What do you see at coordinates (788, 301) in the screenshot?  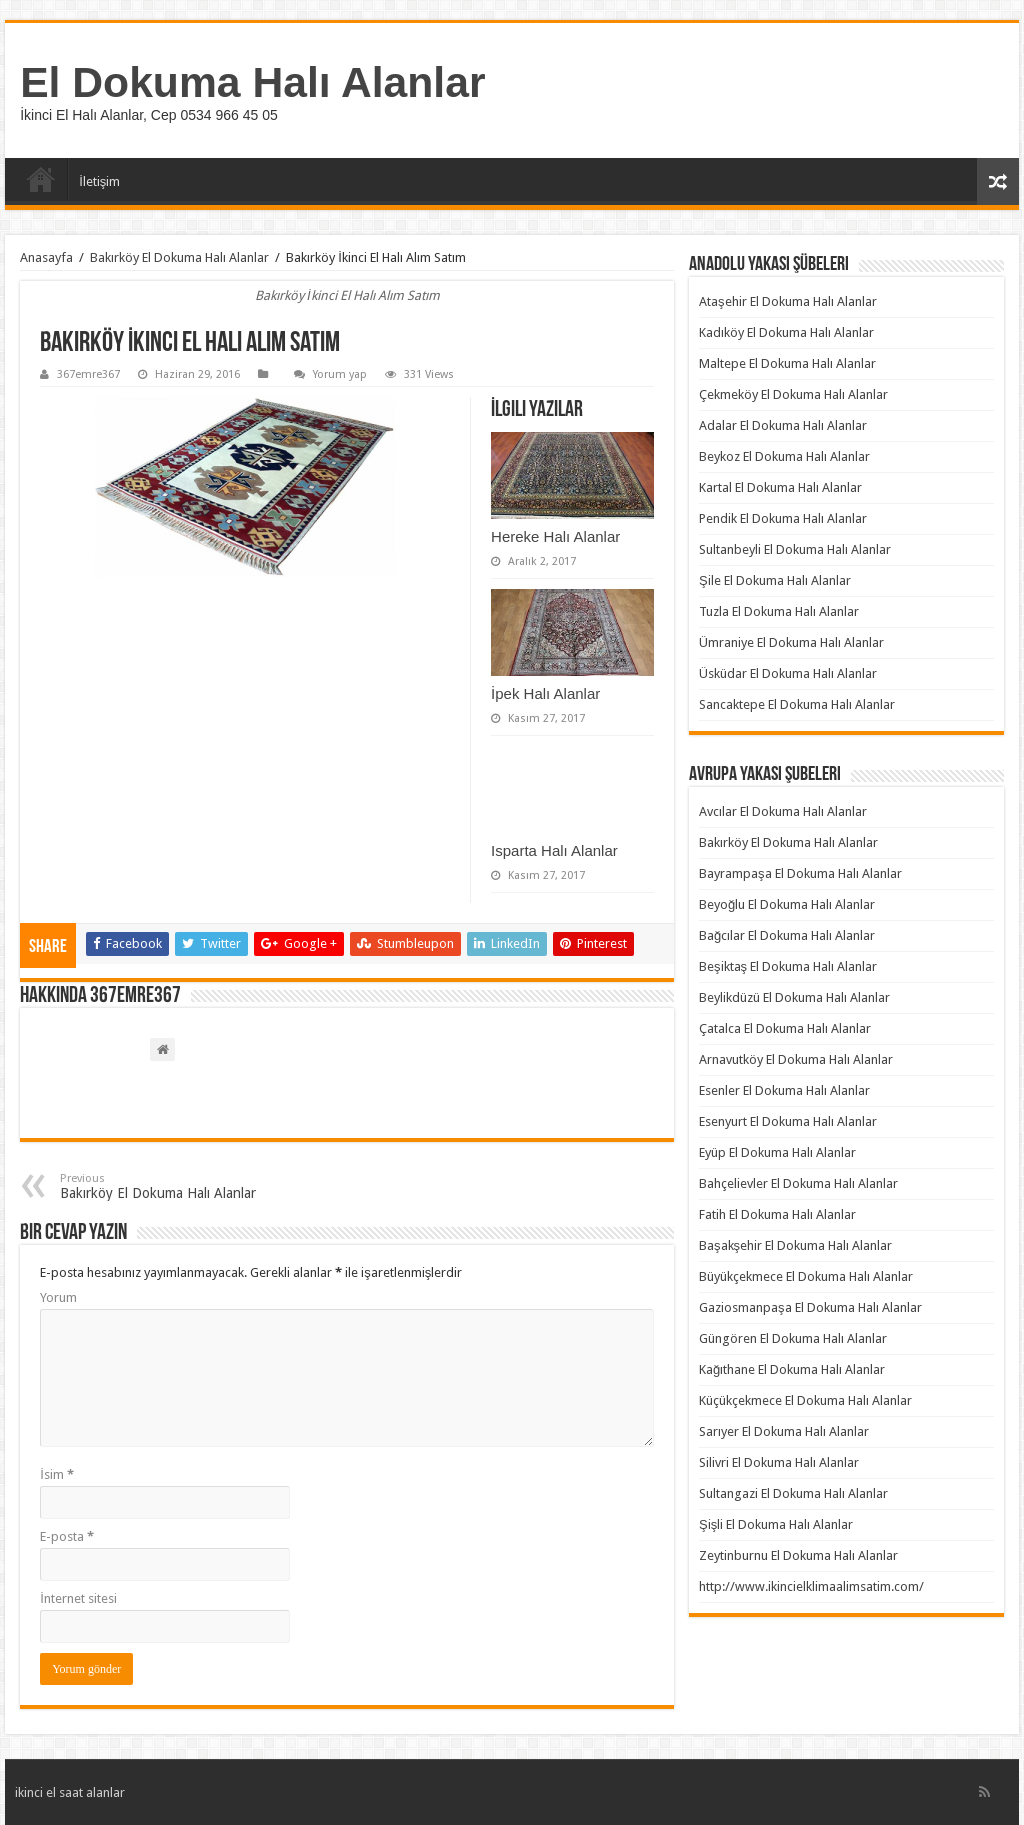 I see `Ataşehir El Dokuma Halı Alanlar` at bounding box center [788, 301].